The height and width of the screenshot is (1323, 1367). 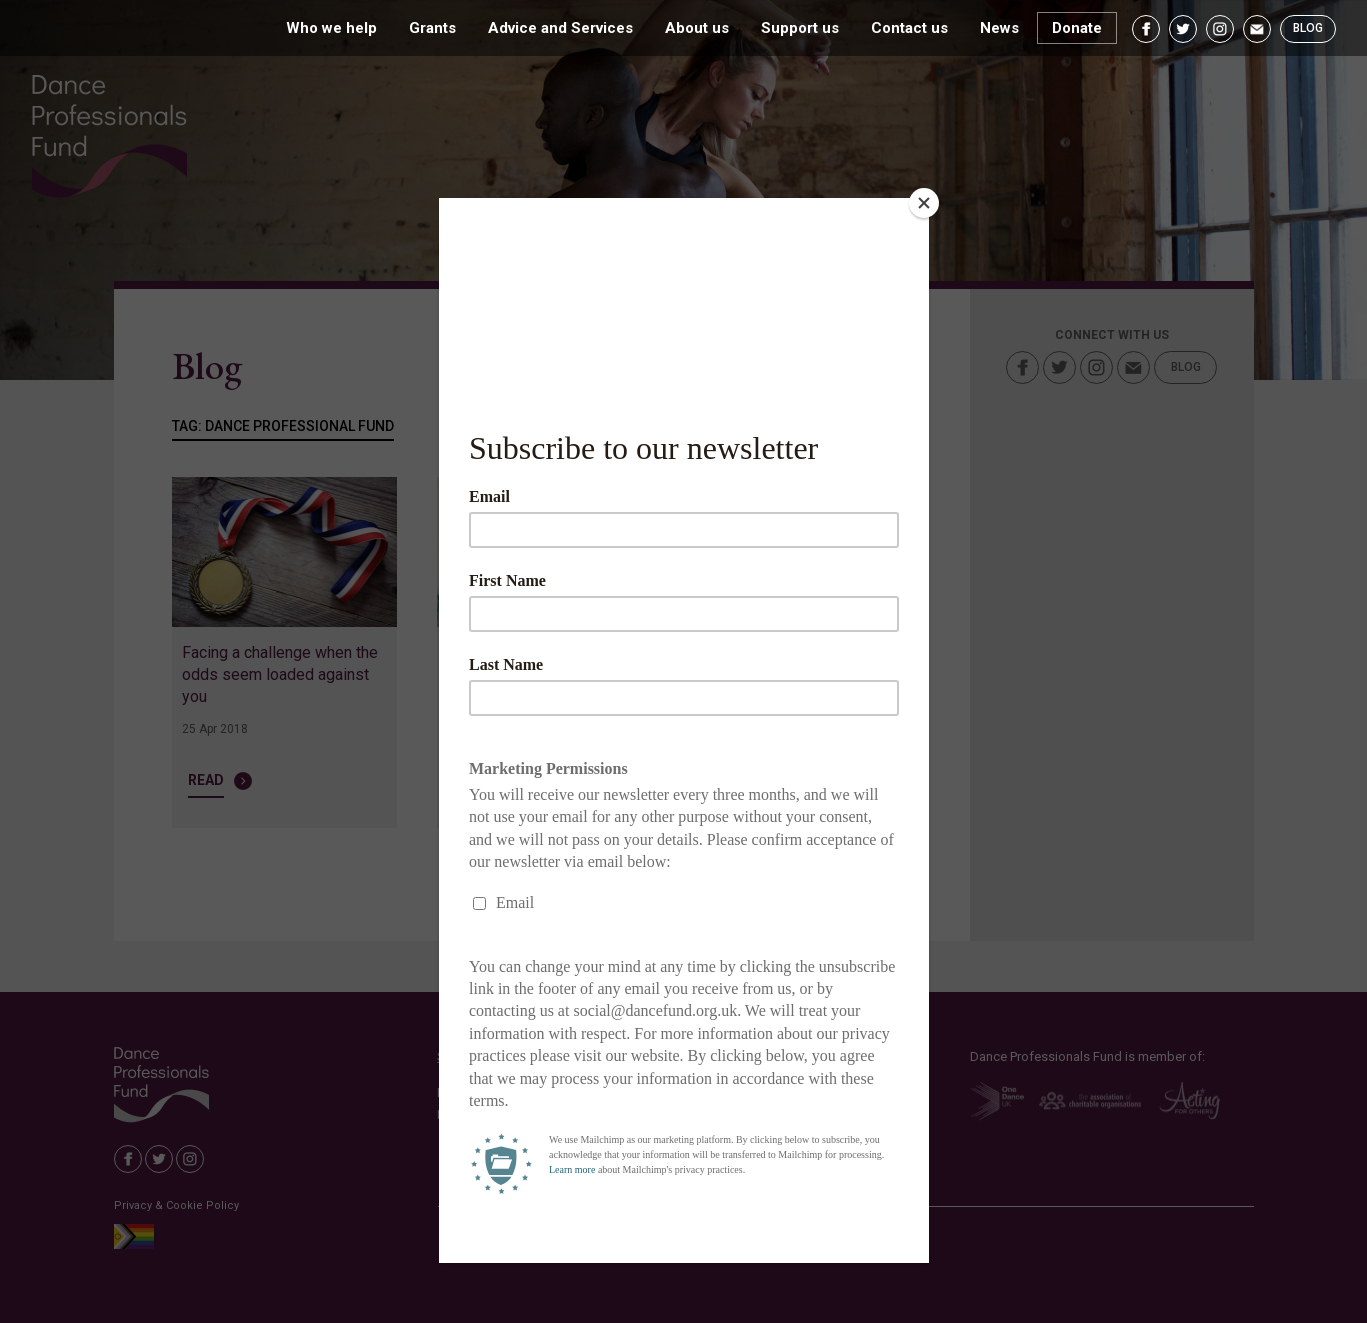 I want to click on Contact us, so click(x=909, y=28).